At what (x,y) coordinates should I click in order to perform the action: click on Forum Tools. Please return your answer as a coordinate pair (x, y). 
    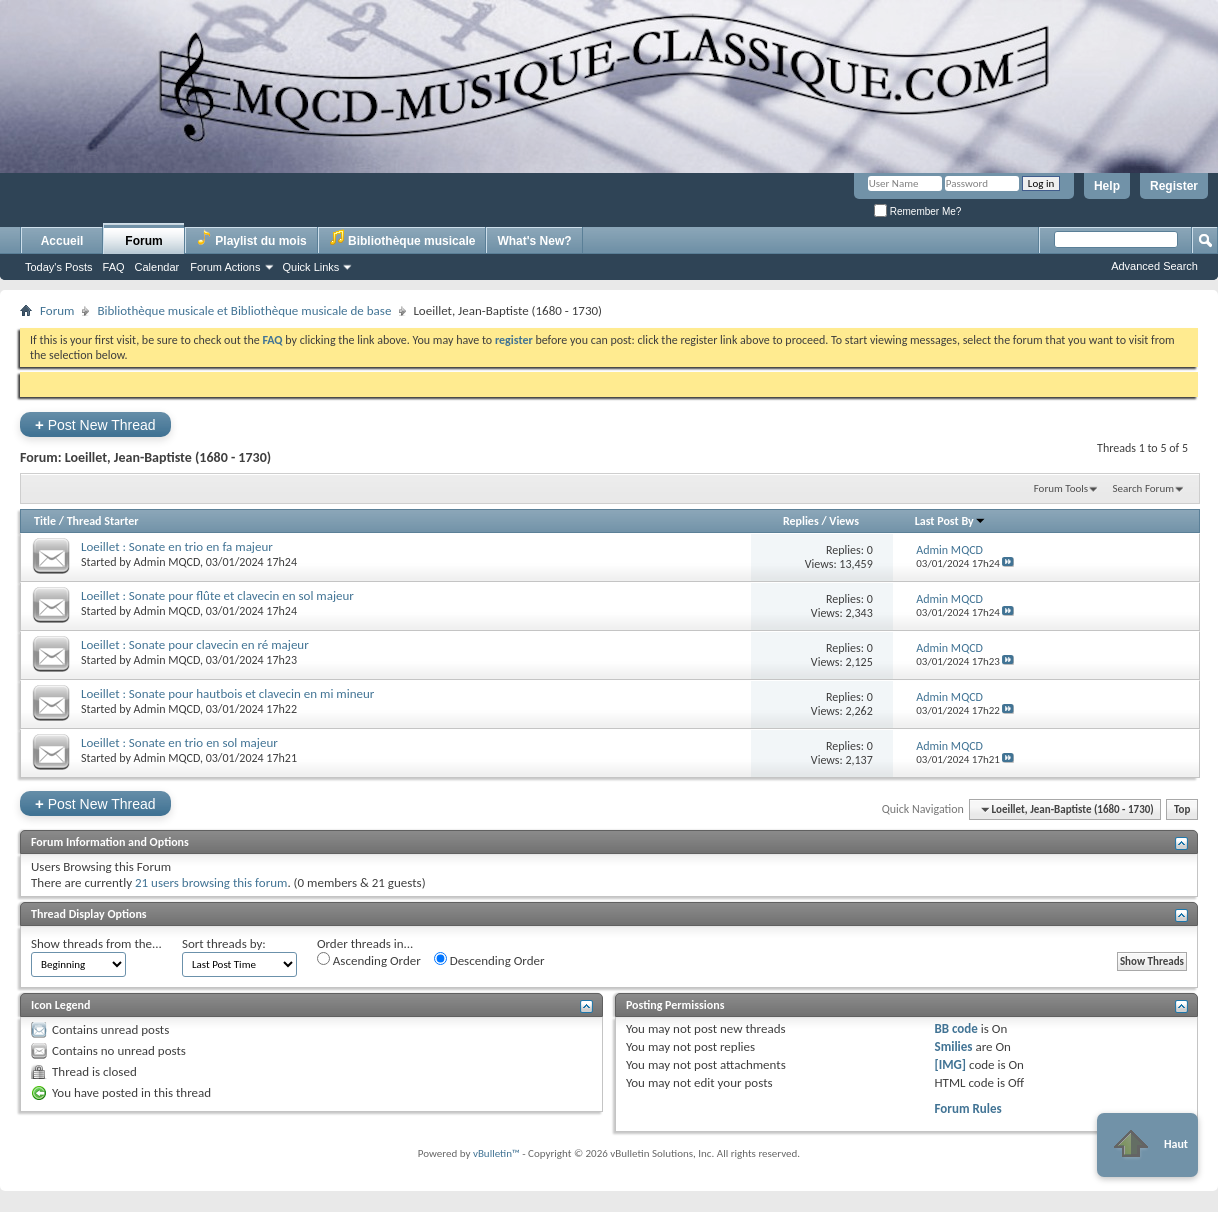
    Looking at the image, I should click on (1061, 488).